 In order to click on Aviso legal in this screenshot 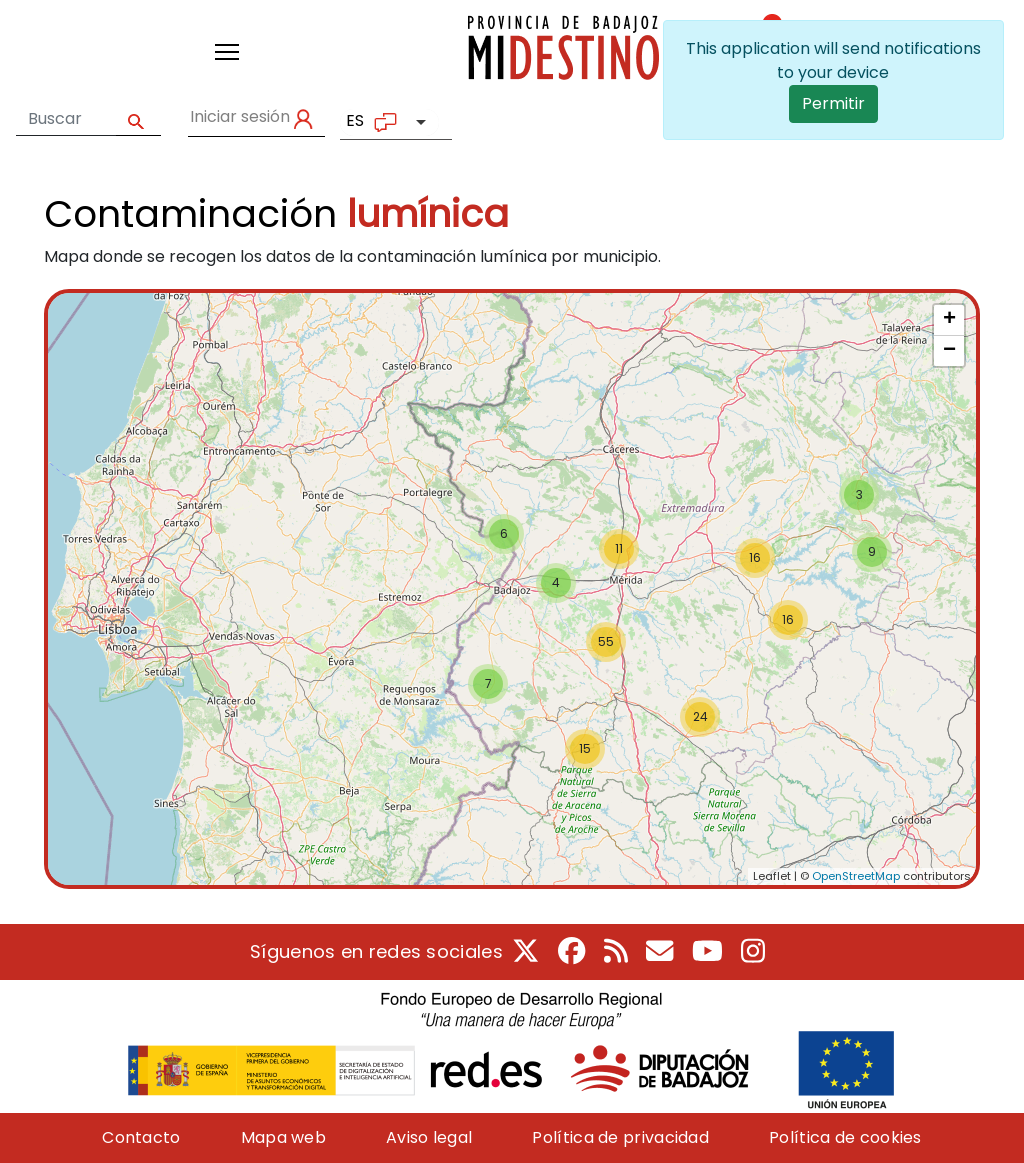, I will do `click(429, 1137)`.